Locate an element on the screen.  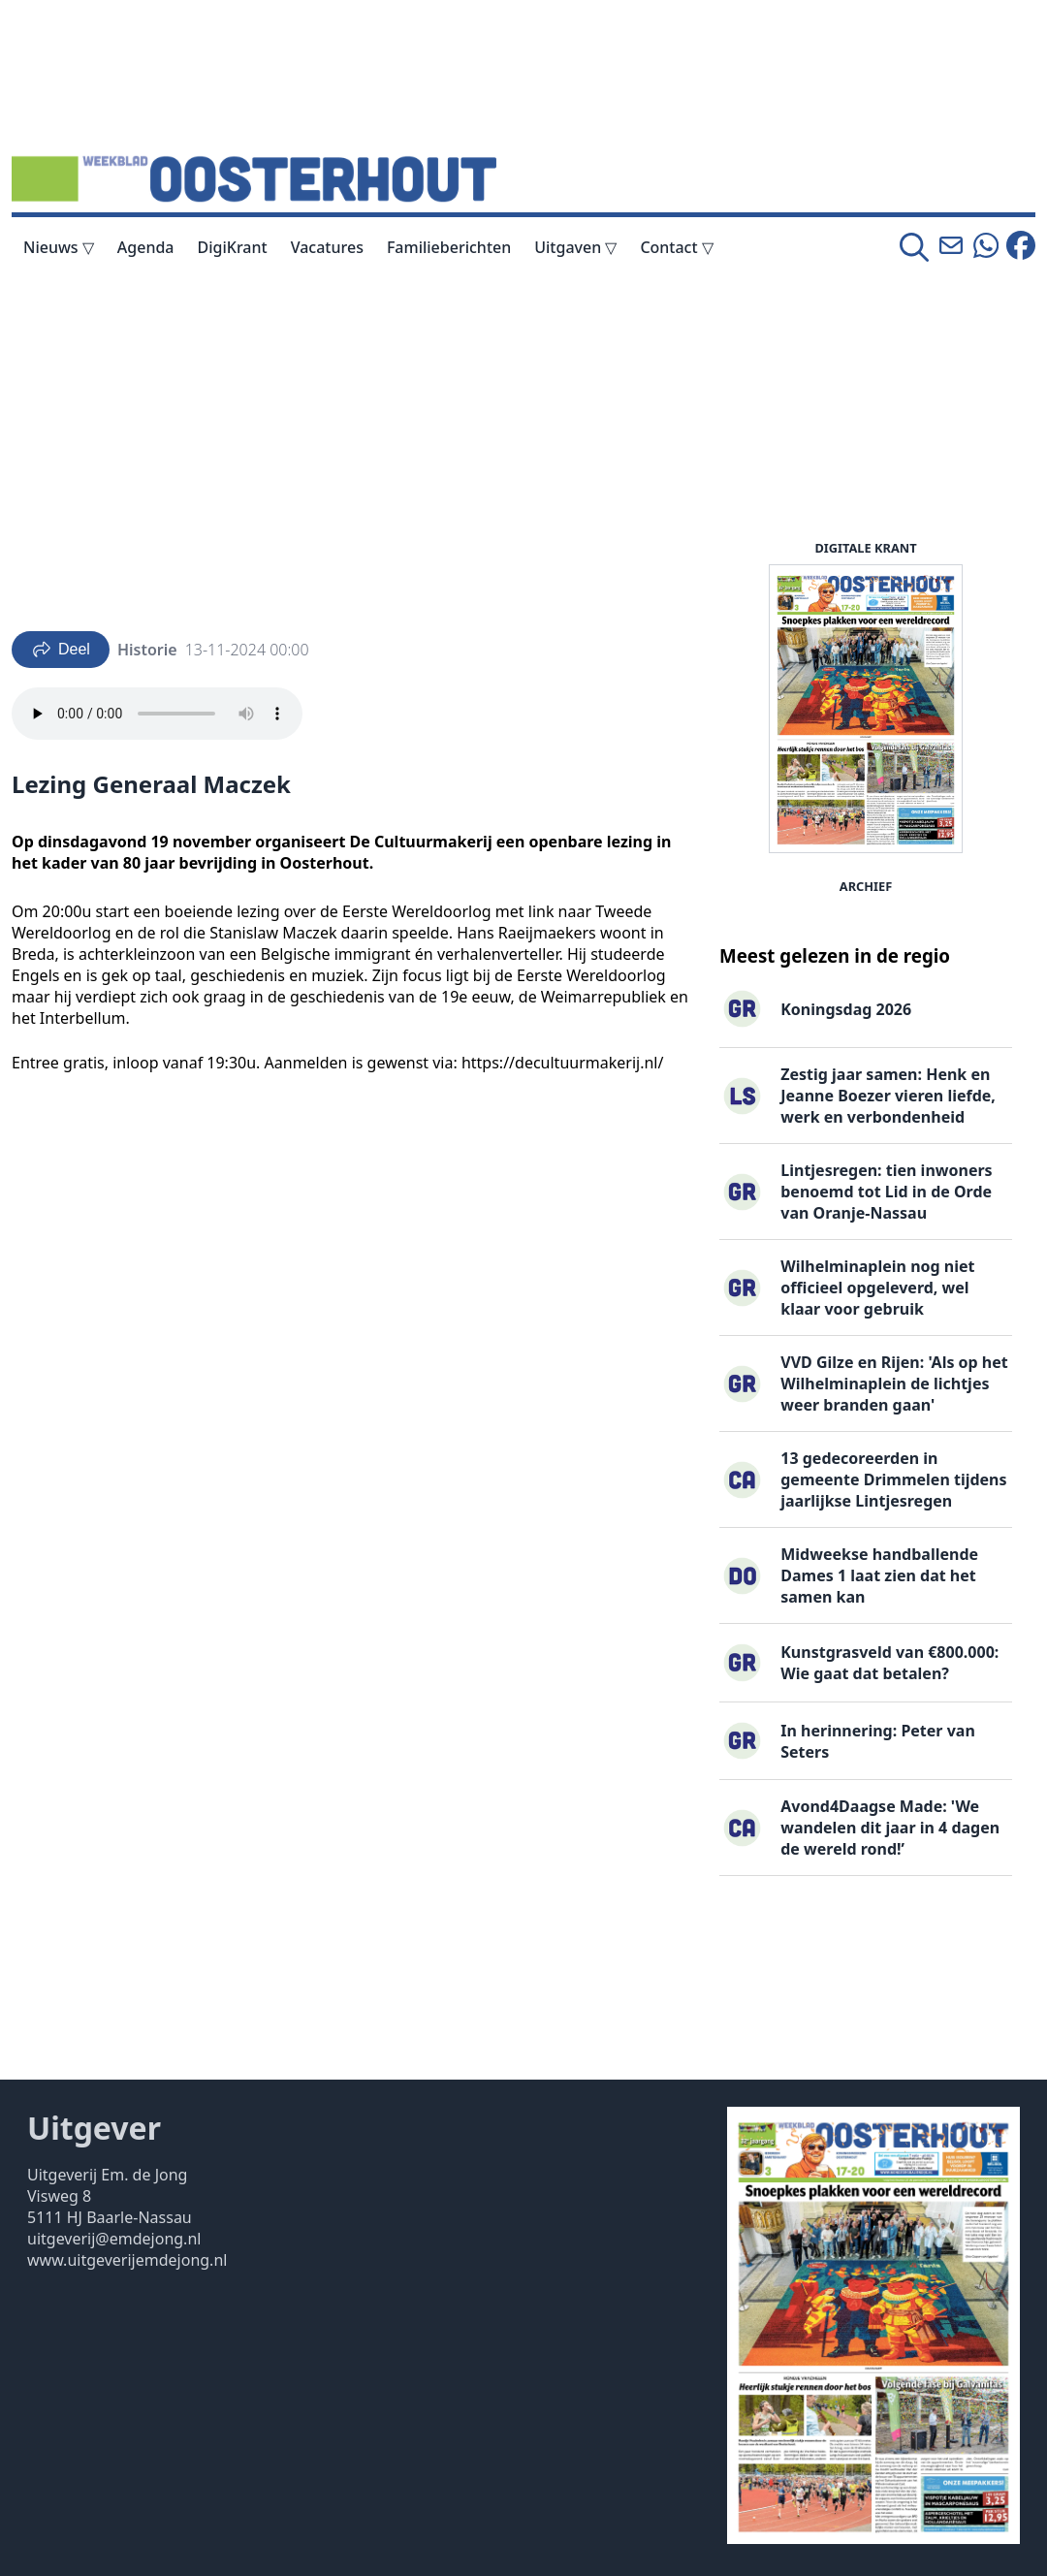
Vacatures is located at coordinates (327, 247).